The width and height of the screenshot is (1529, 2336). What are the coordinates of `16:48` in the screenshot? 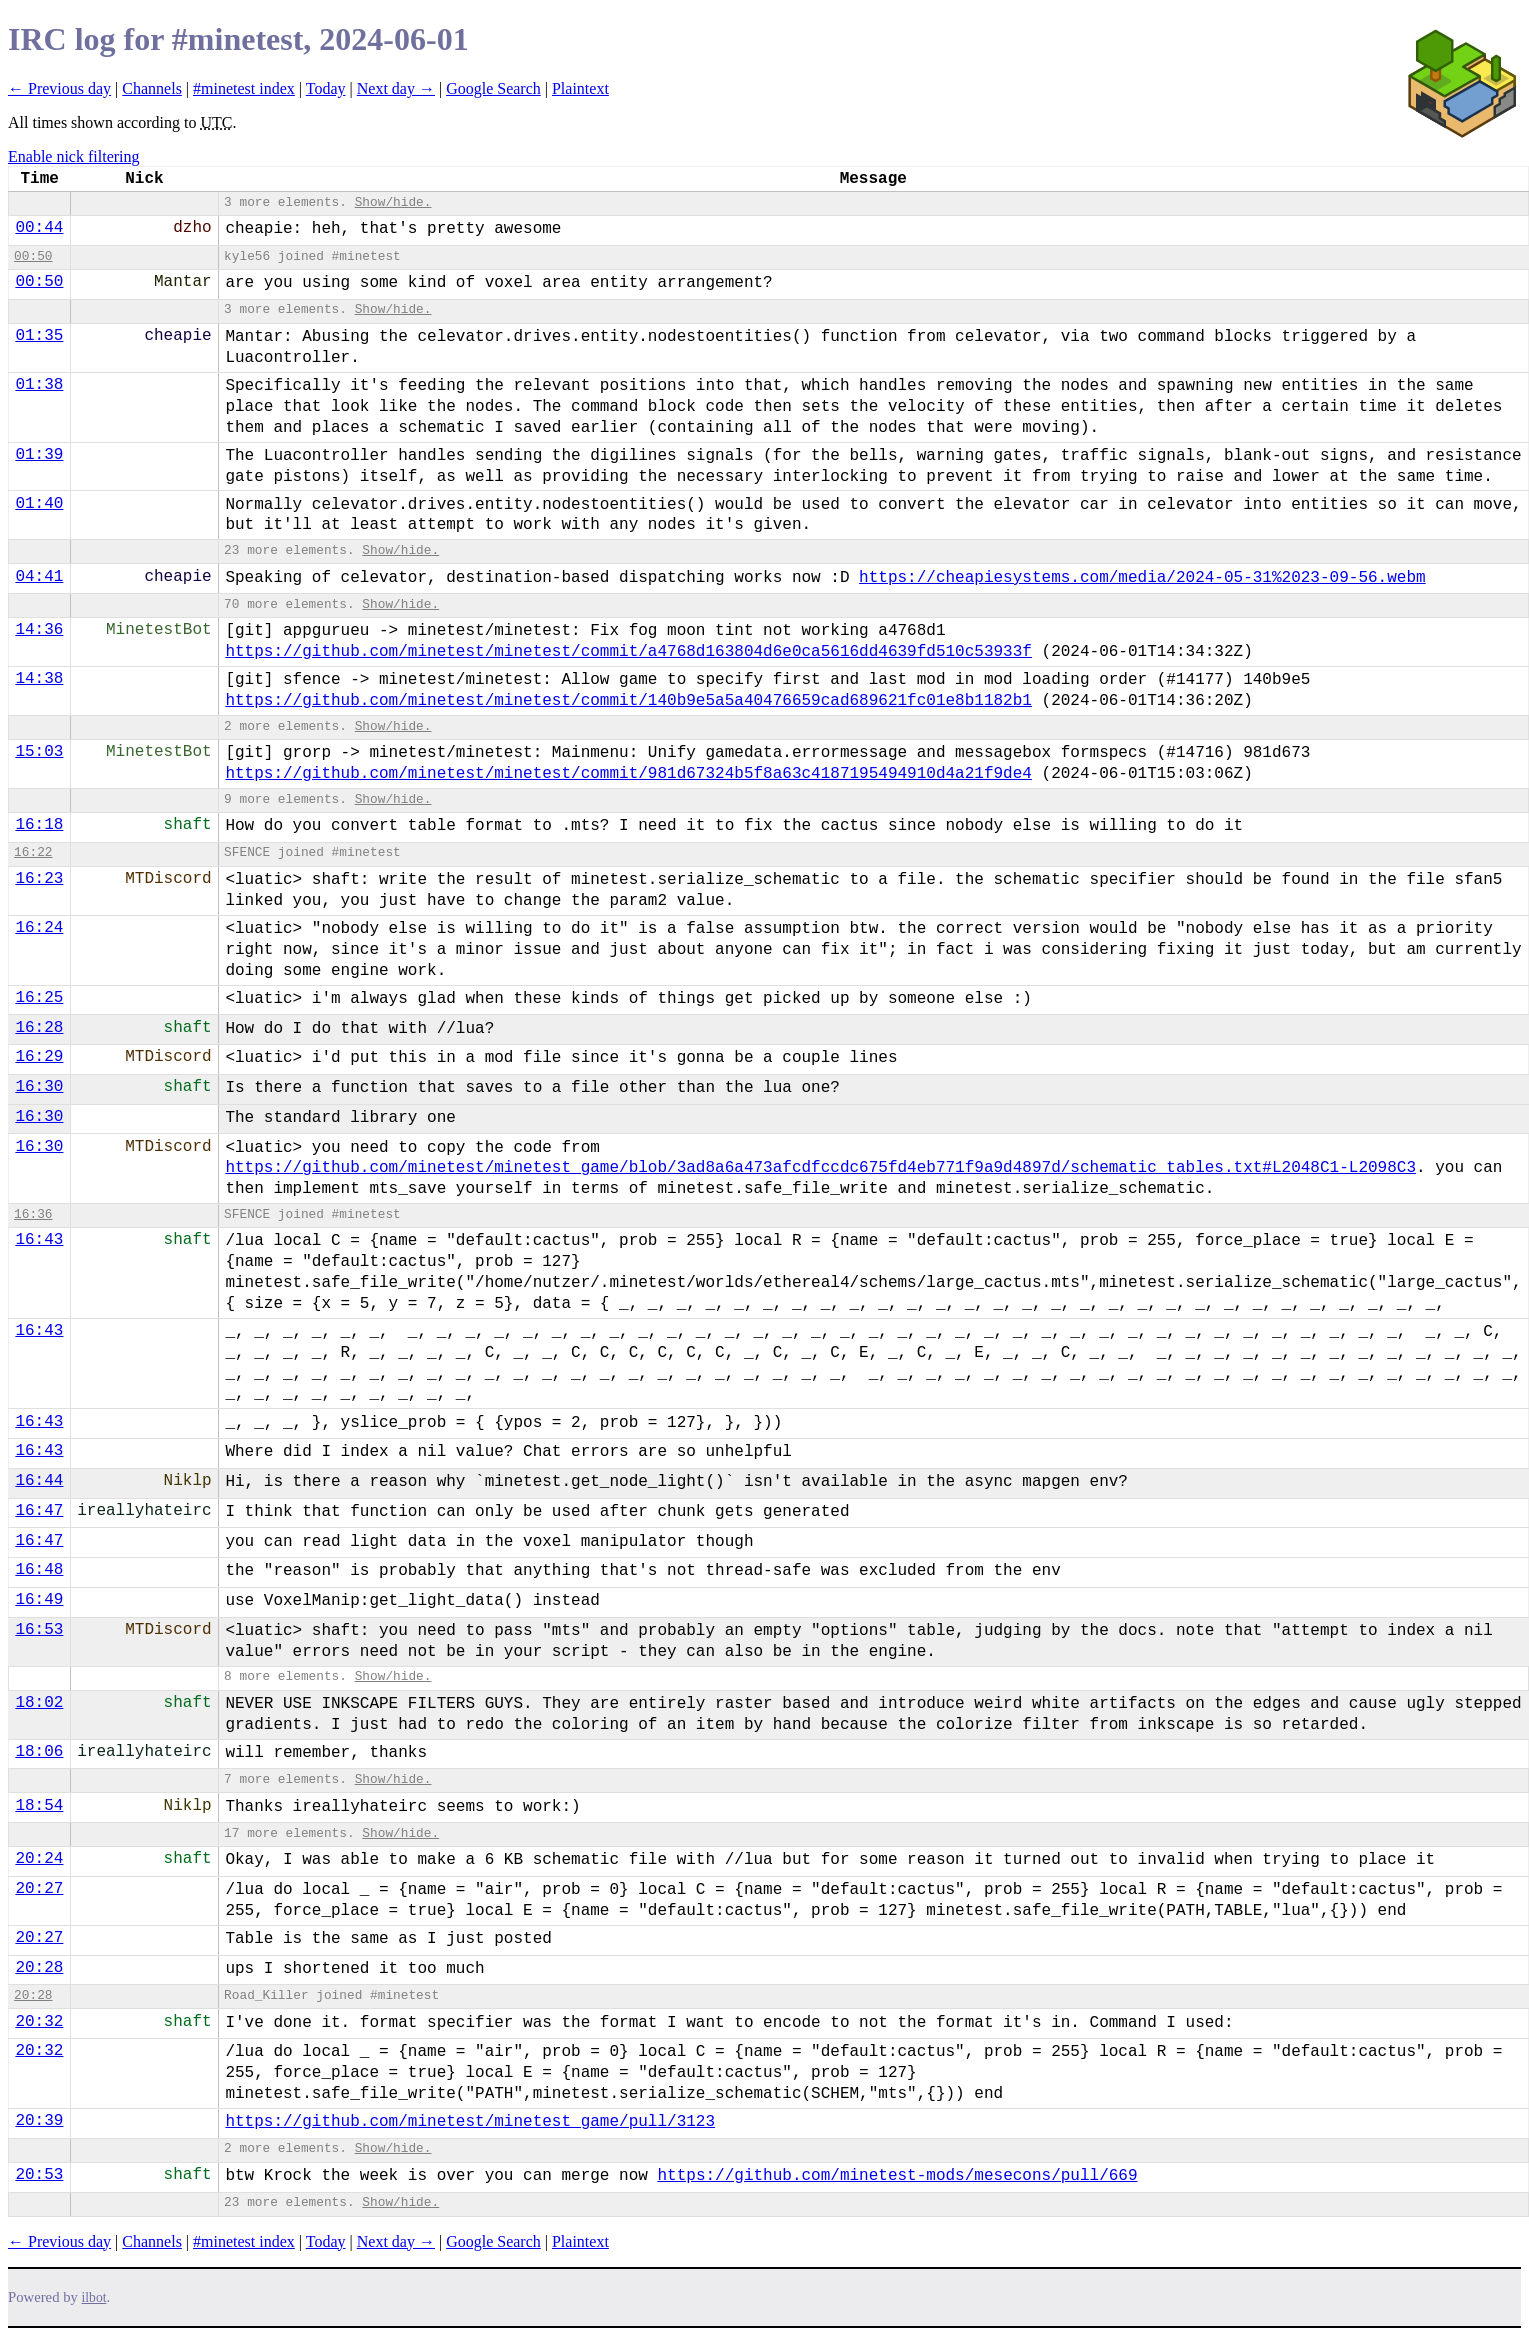 It's located at (39, 1570).